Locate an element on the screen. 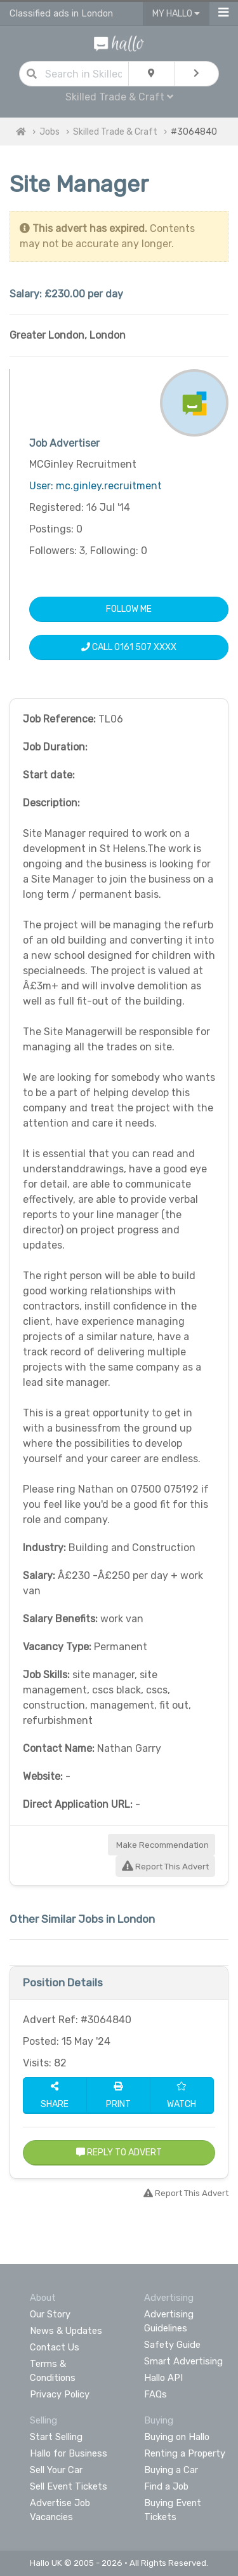  Sell Your Car is located at coordinates (56, 2470).